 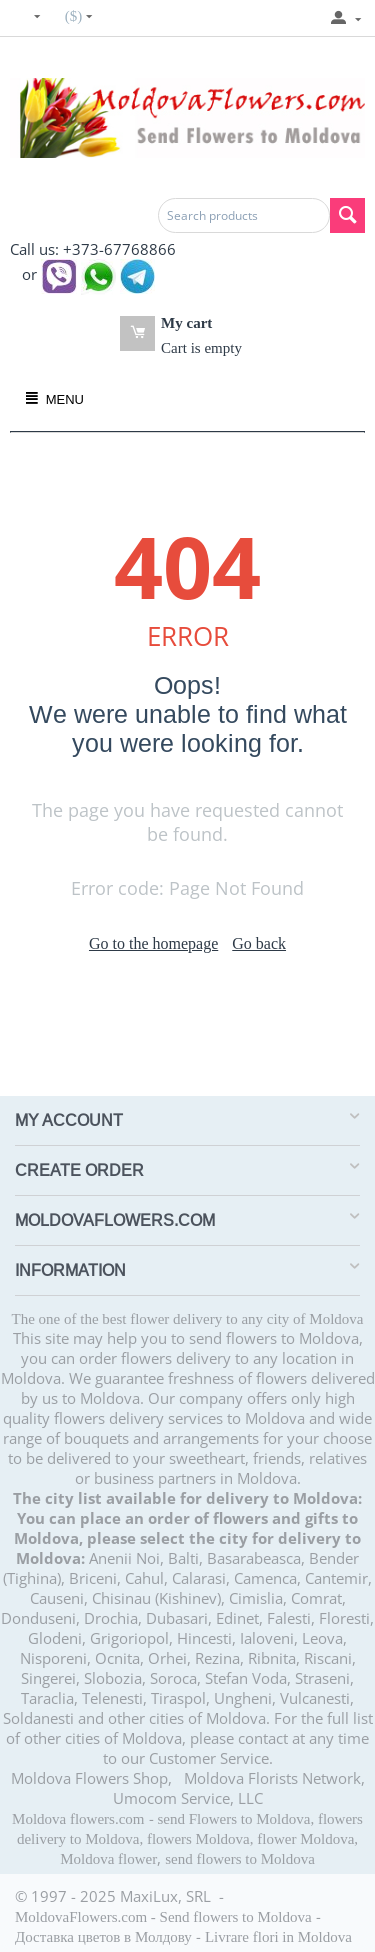 What do you see at coordinates (103, 1937) in the screenshot?
I see `Доставка цветов в Молдову` at bounding box center [103, 1937].